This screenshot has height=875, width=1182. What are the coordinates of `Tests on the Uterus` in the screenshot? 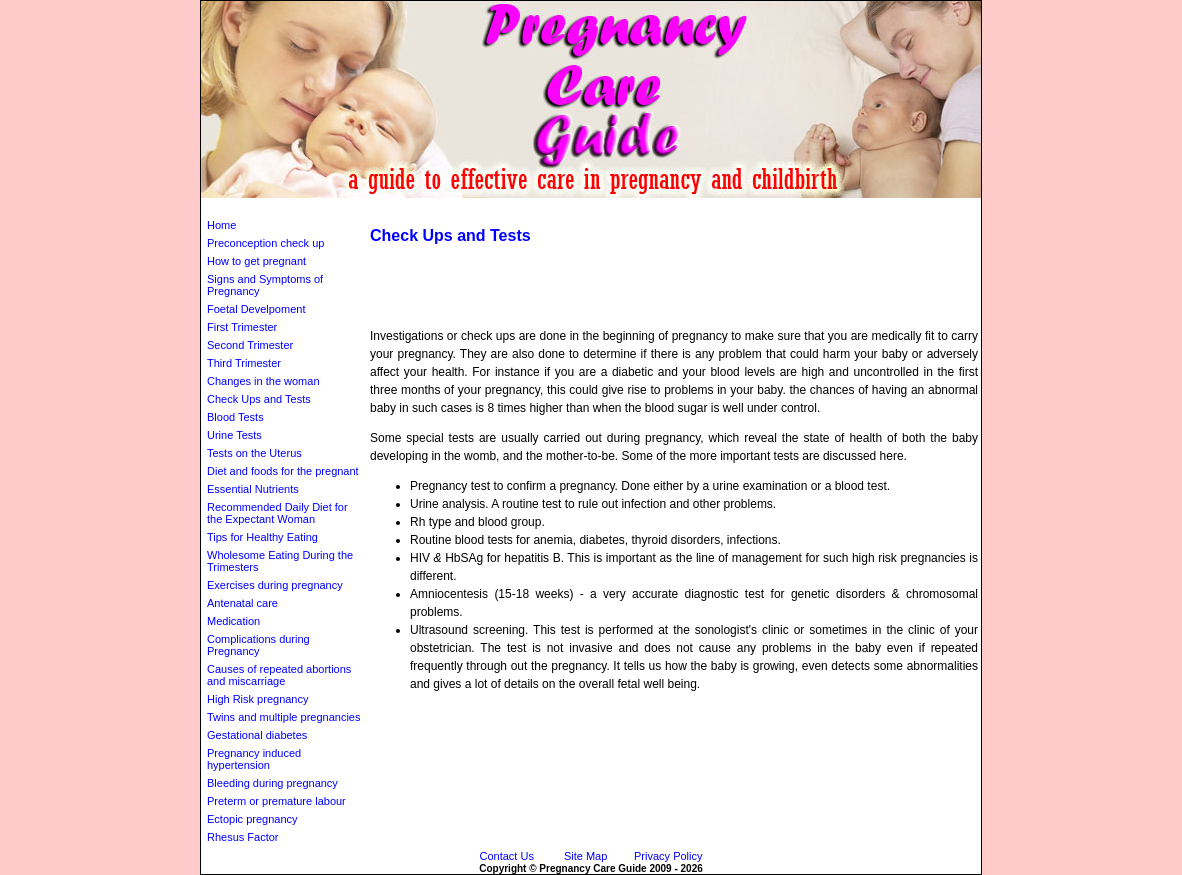 It's located at (254, 453).